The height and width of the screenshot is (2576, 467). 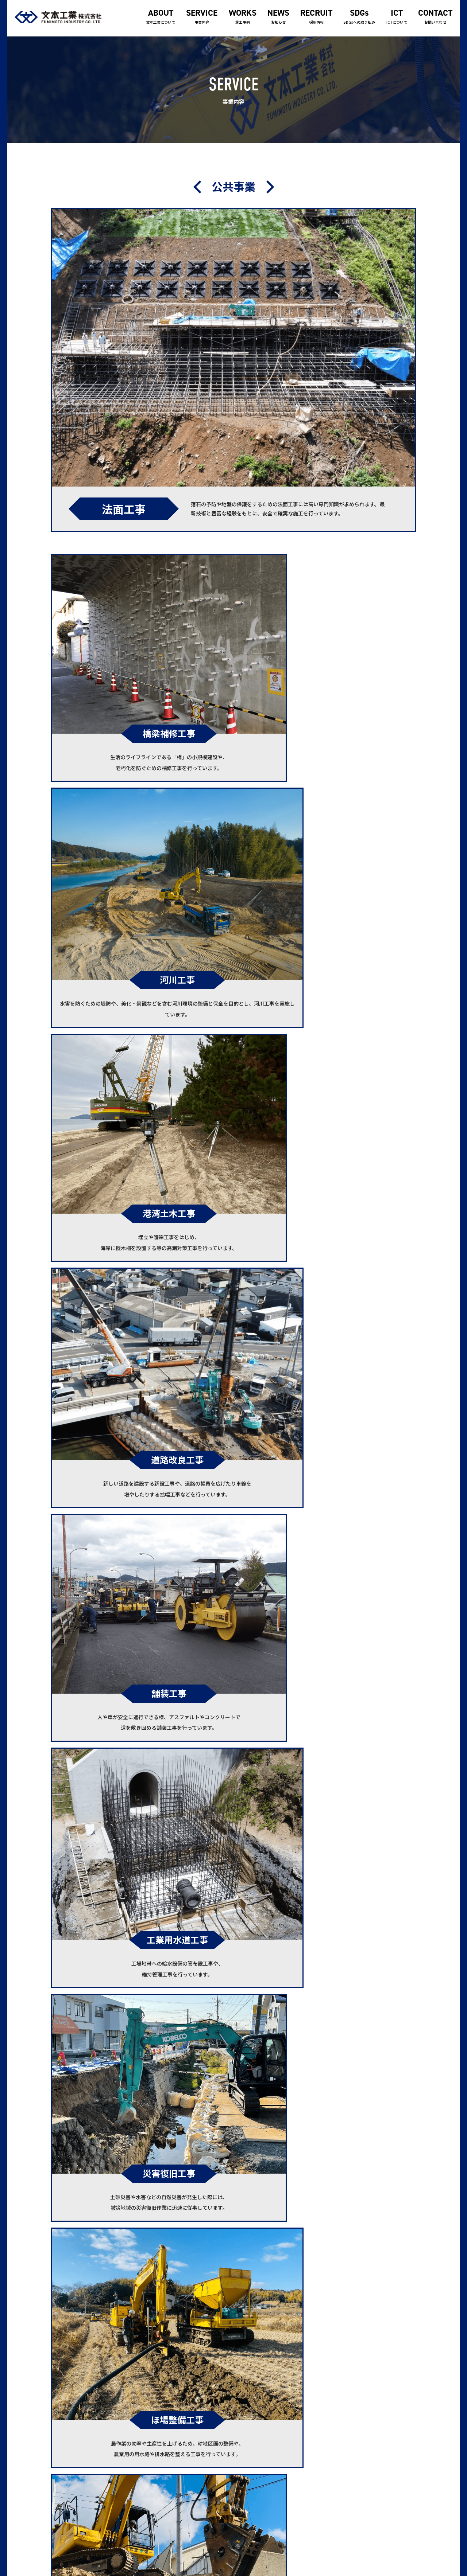 I want to click on トップページ, so click(x=249, y=2443).